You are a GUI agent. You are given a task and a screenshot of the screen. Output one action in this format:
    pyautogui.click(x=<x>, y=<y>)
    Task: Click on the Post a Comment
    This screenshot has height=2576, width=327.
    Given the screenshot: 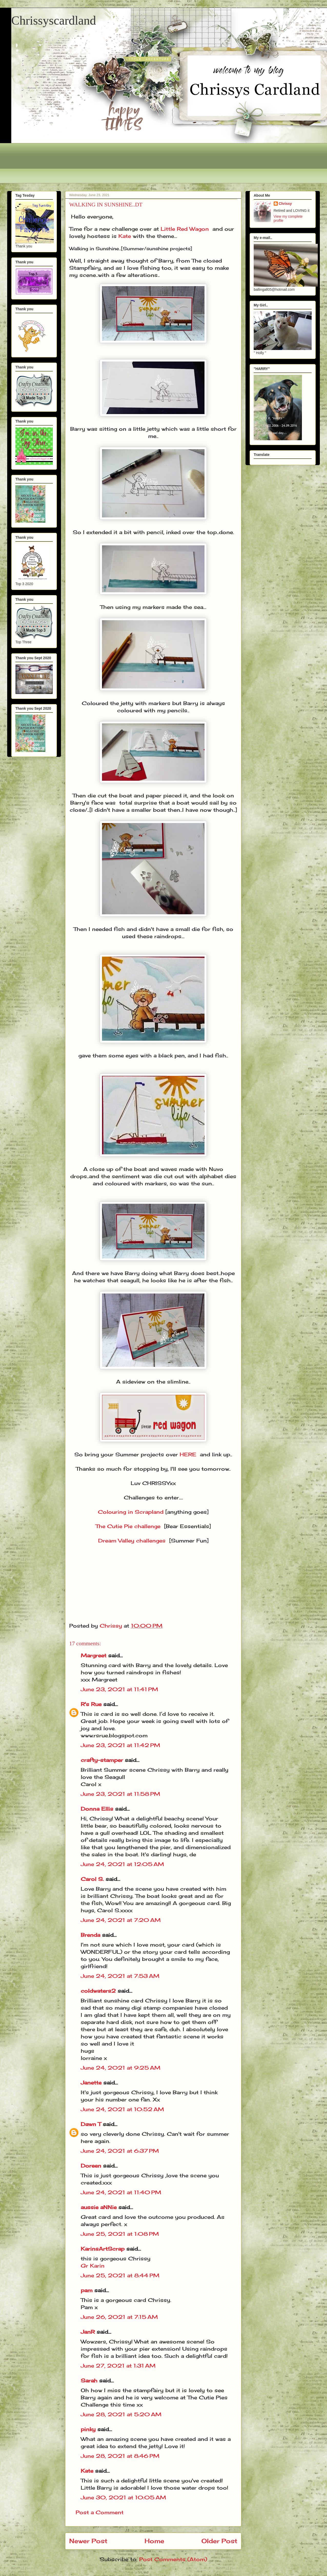 What is the action you would take?
    pyautogui.click(x=100, y=2512)
    